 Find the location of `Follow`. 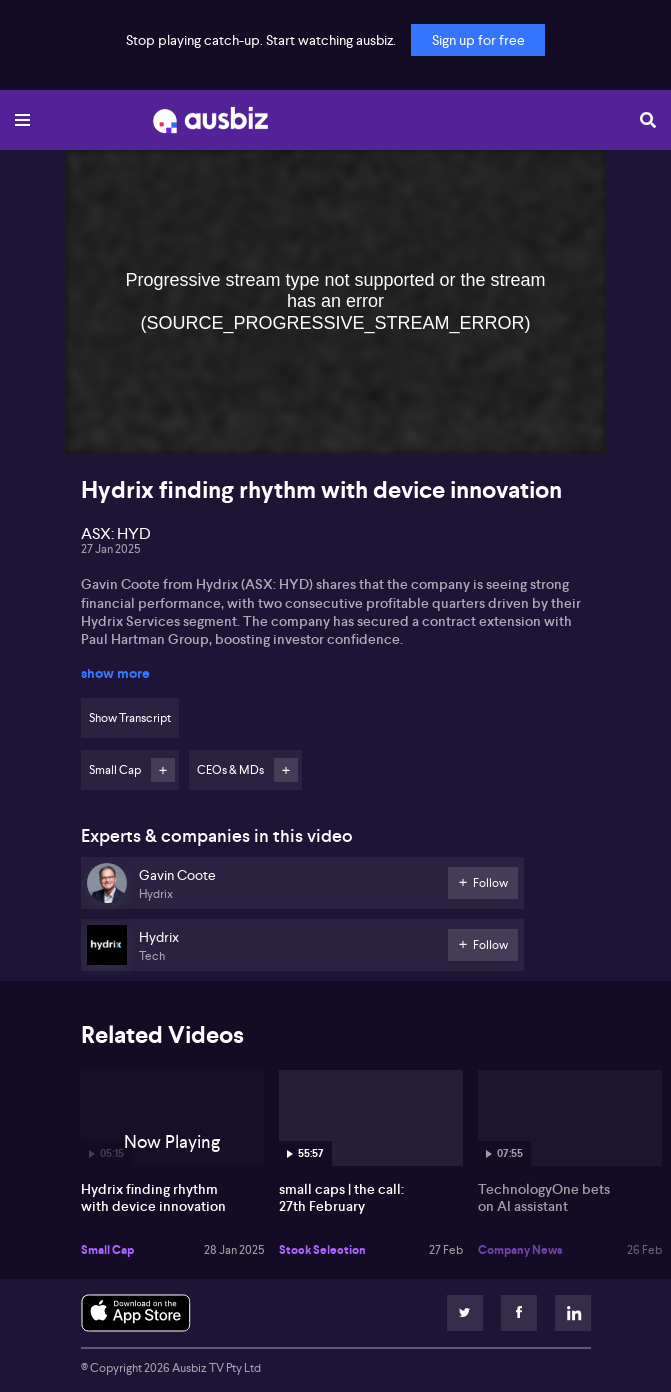

Follow is located at coordinates (163, 770).